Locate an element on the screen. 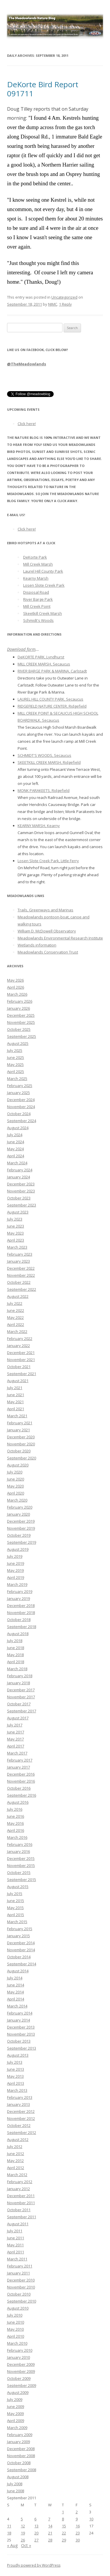 This screenshot has width=110, height=2576. December 2015 is located at coordinates (21, 1858).